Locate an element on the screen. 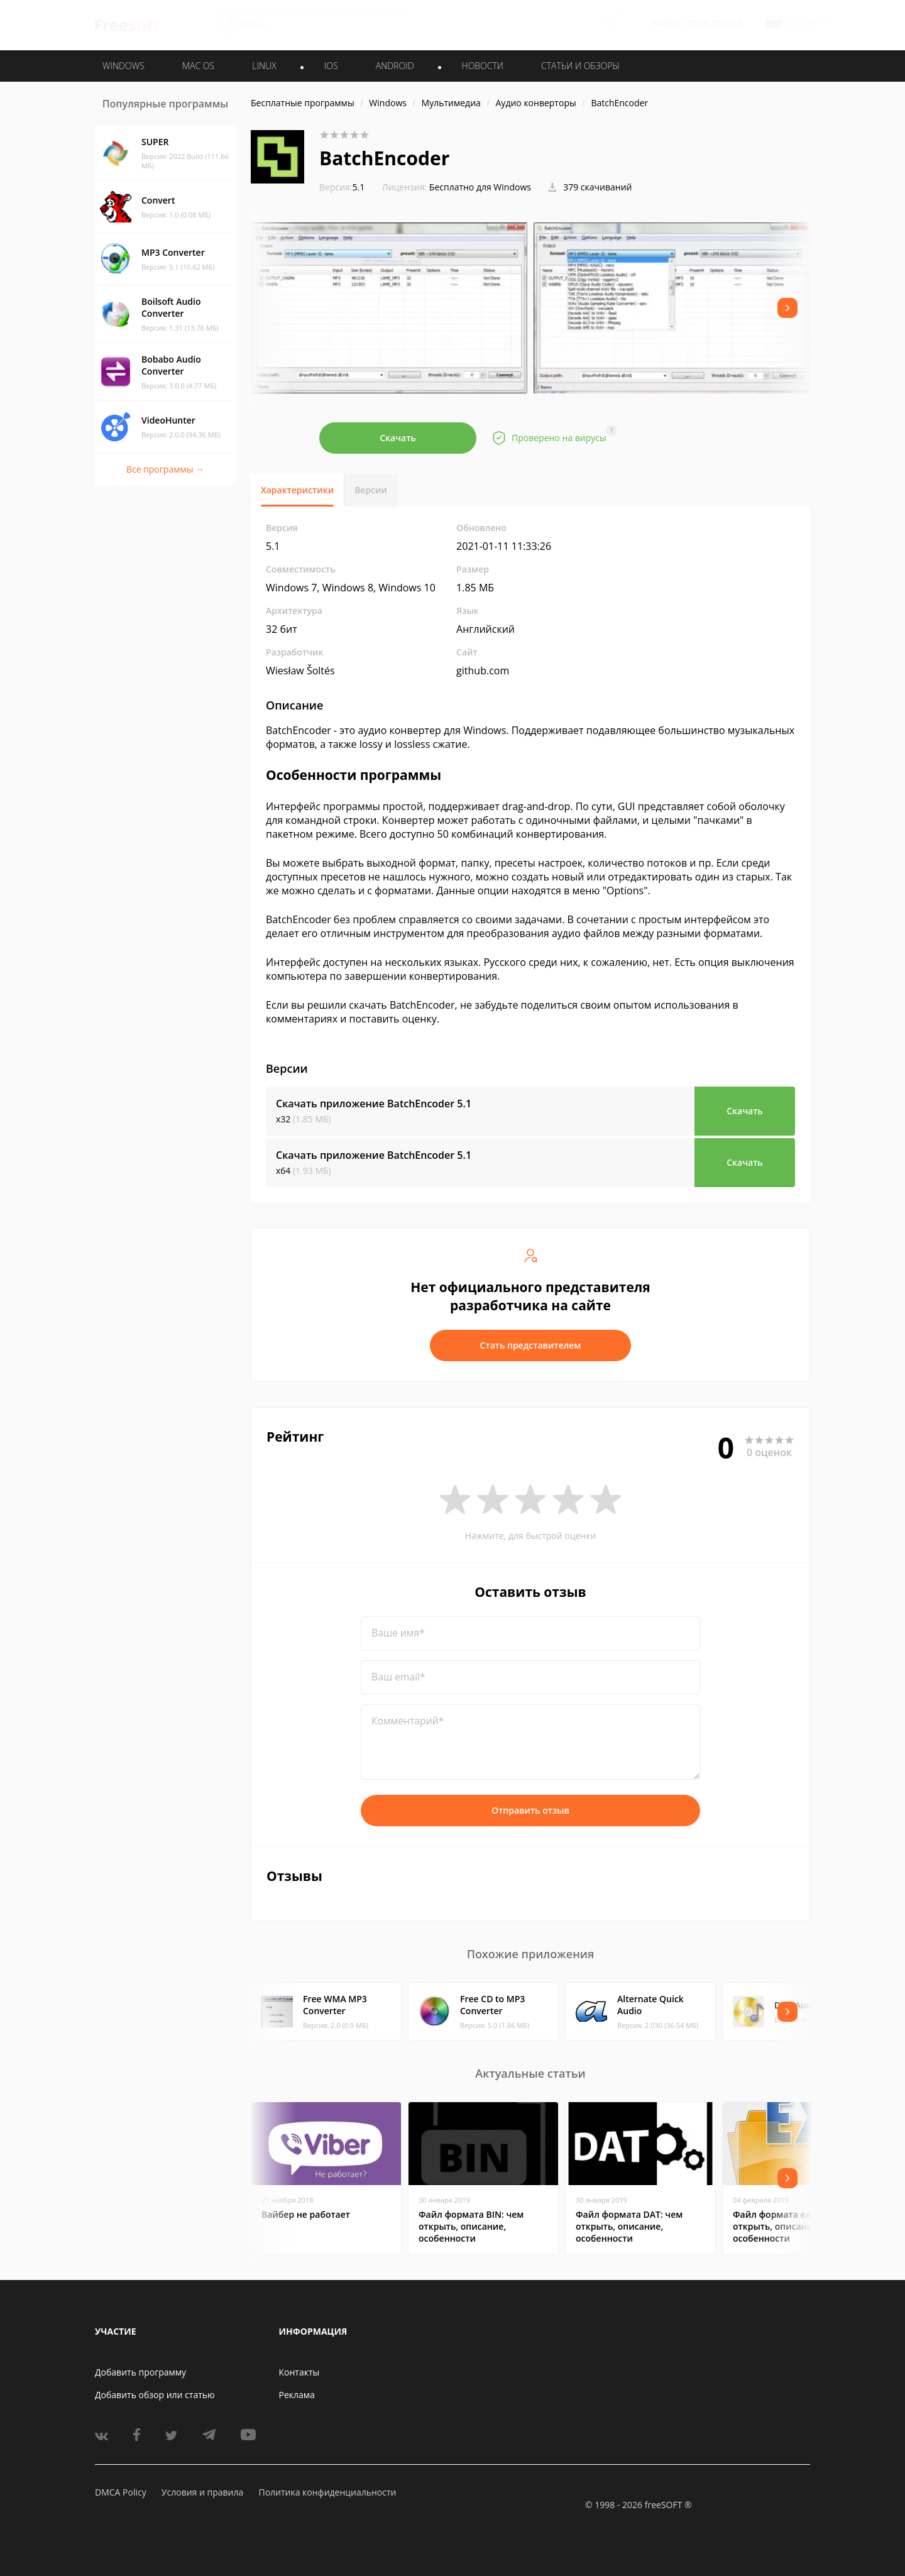 The image size is (905, 2576). WINDOWS is located at coordinates (123, 66).